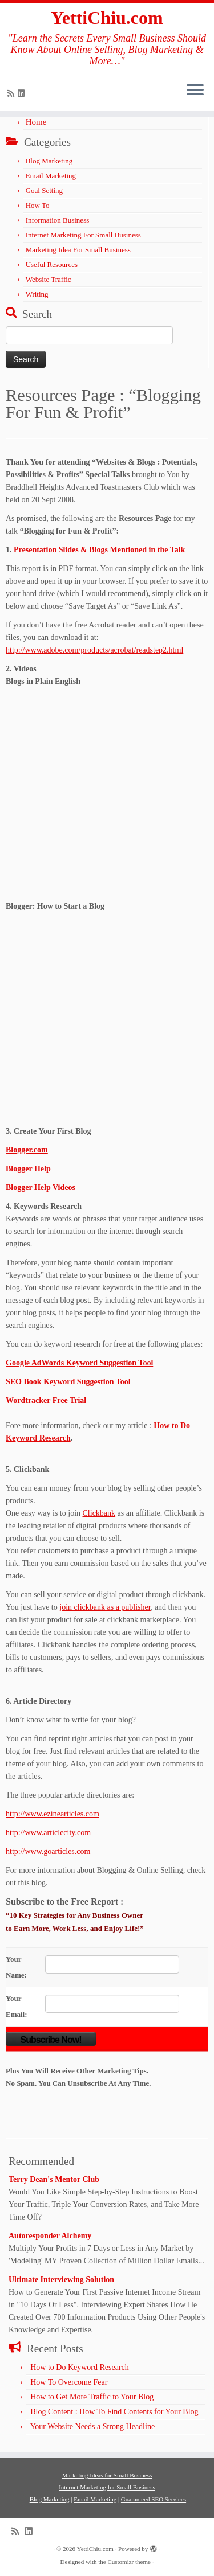 The height and width of the screenshot is (2576, 214). Describe the element at coordinates (52, 1814) in the screenshot. I see `http://www.ezinearticles.com` at that location.